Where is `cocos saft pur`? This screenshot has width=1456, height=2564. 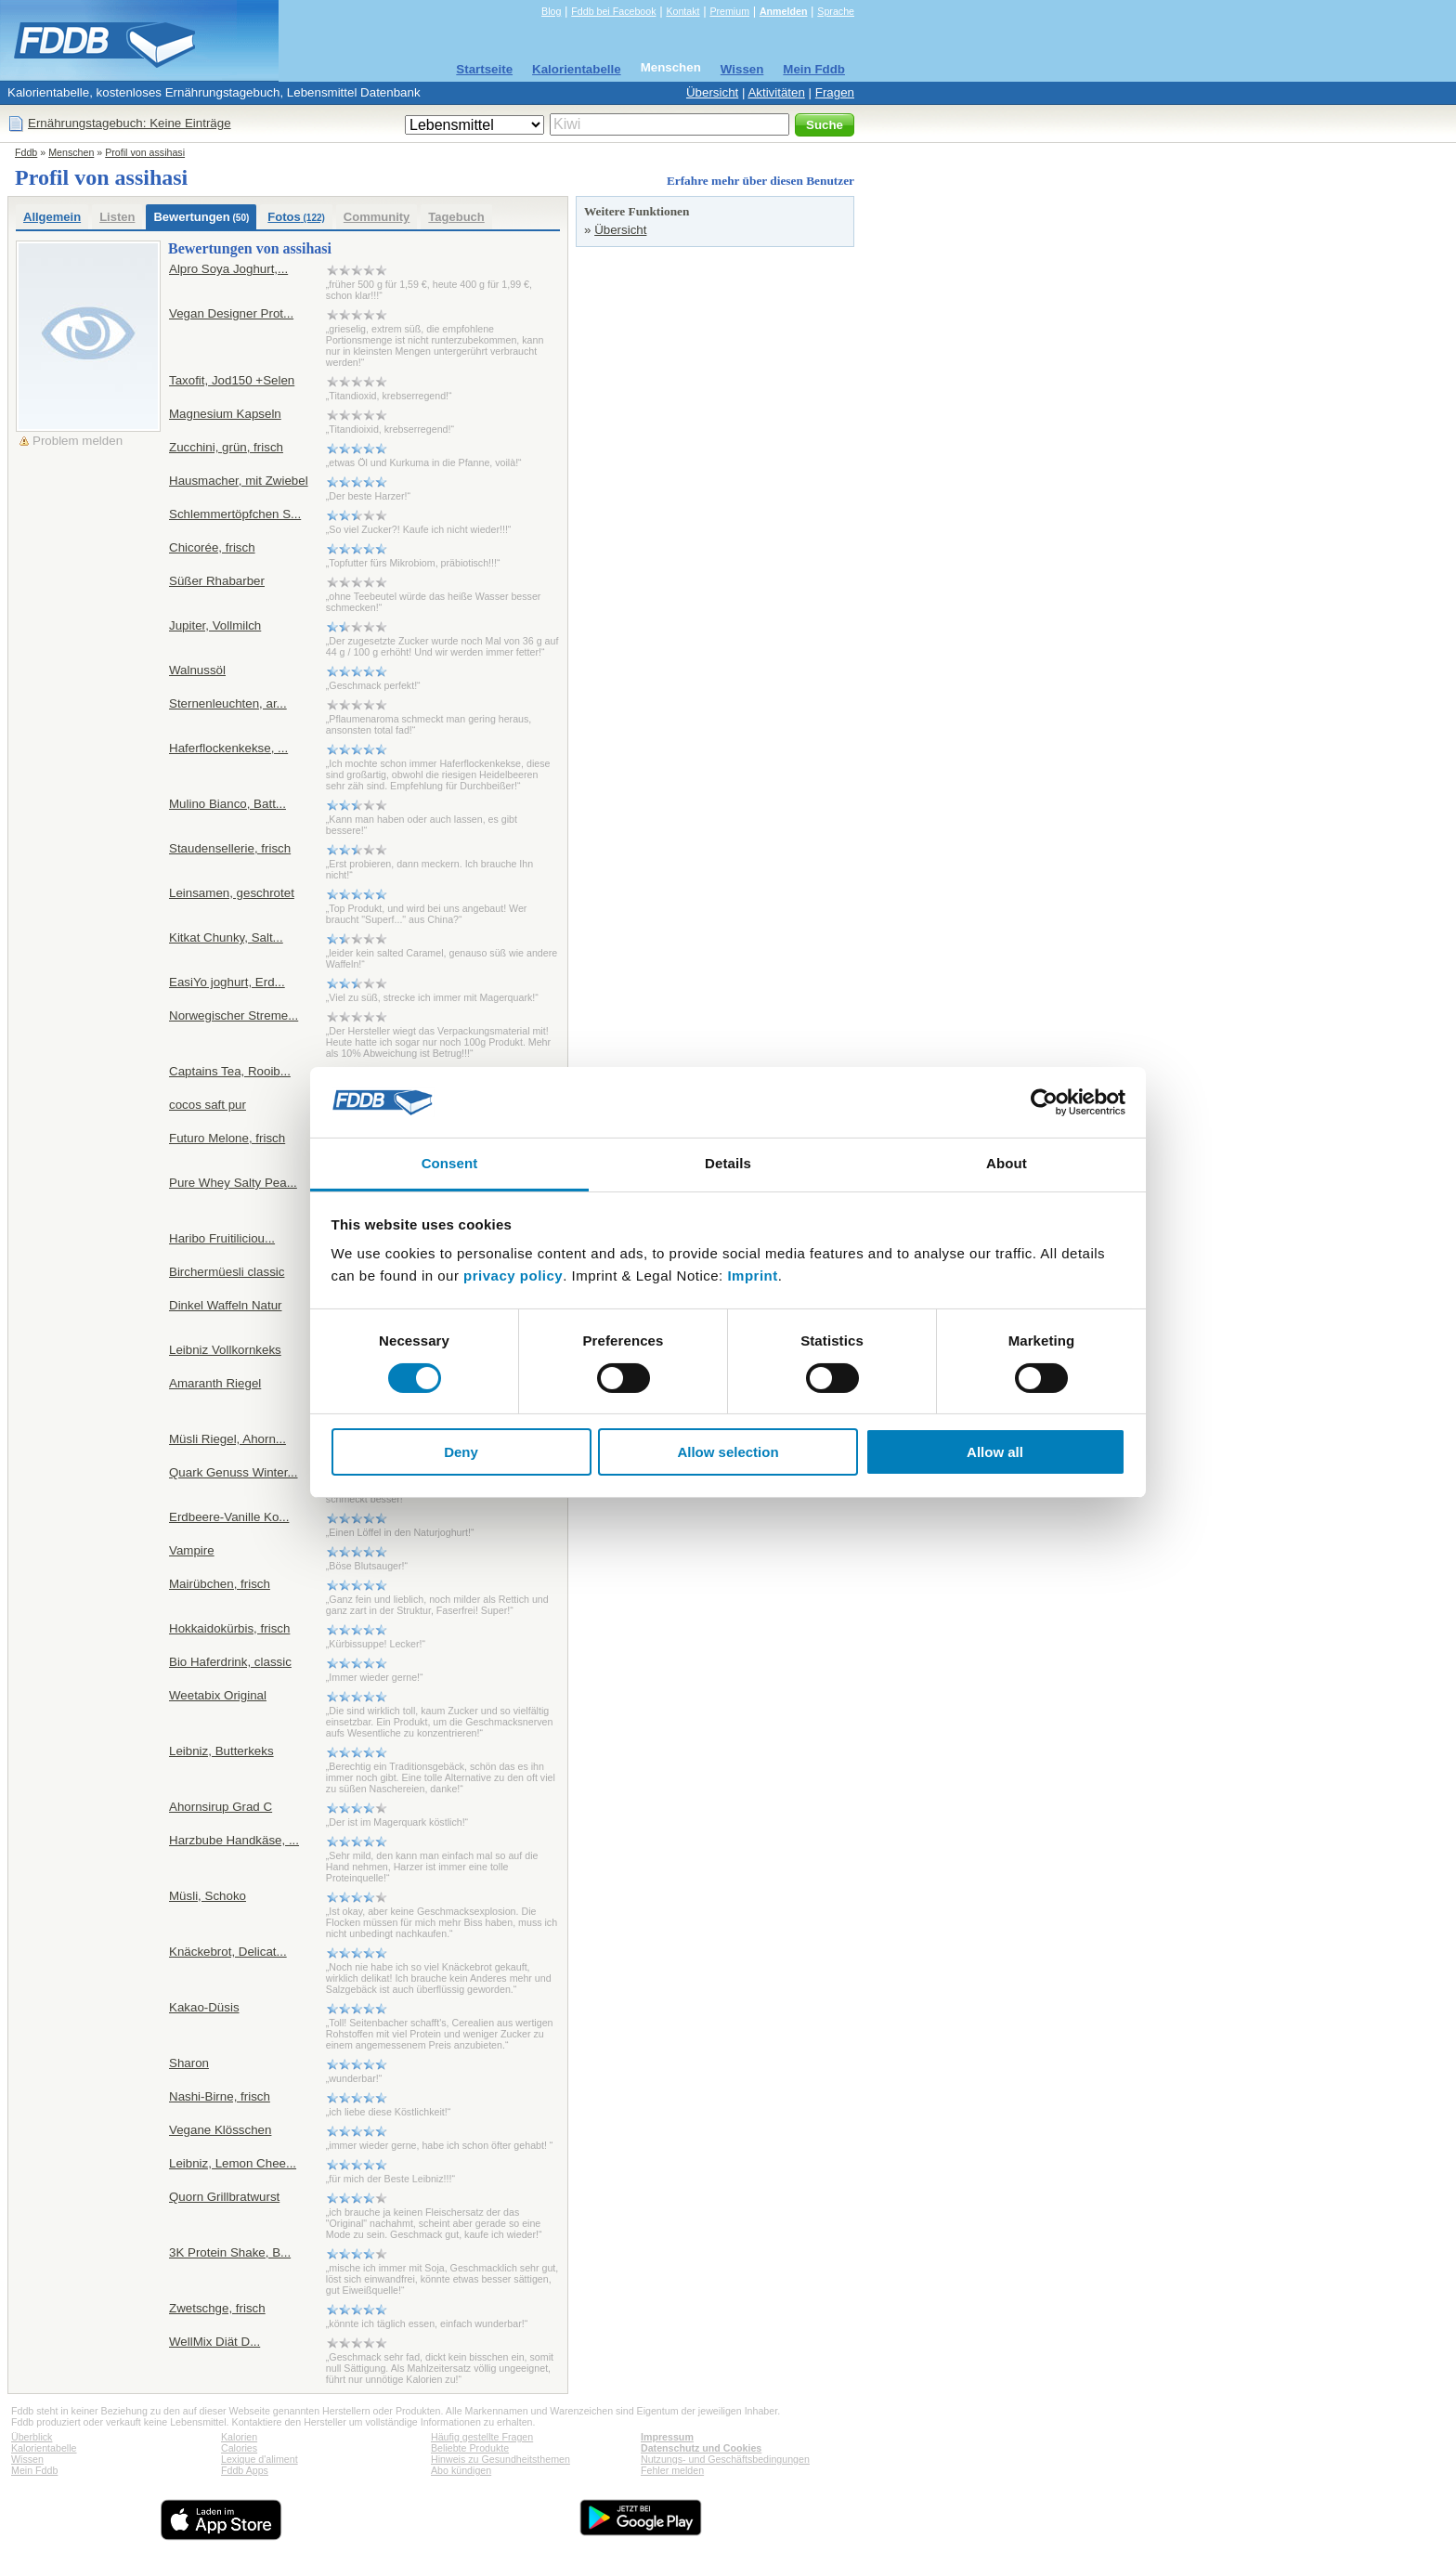
cocos saft pur is located at coordinates (207, 1105).